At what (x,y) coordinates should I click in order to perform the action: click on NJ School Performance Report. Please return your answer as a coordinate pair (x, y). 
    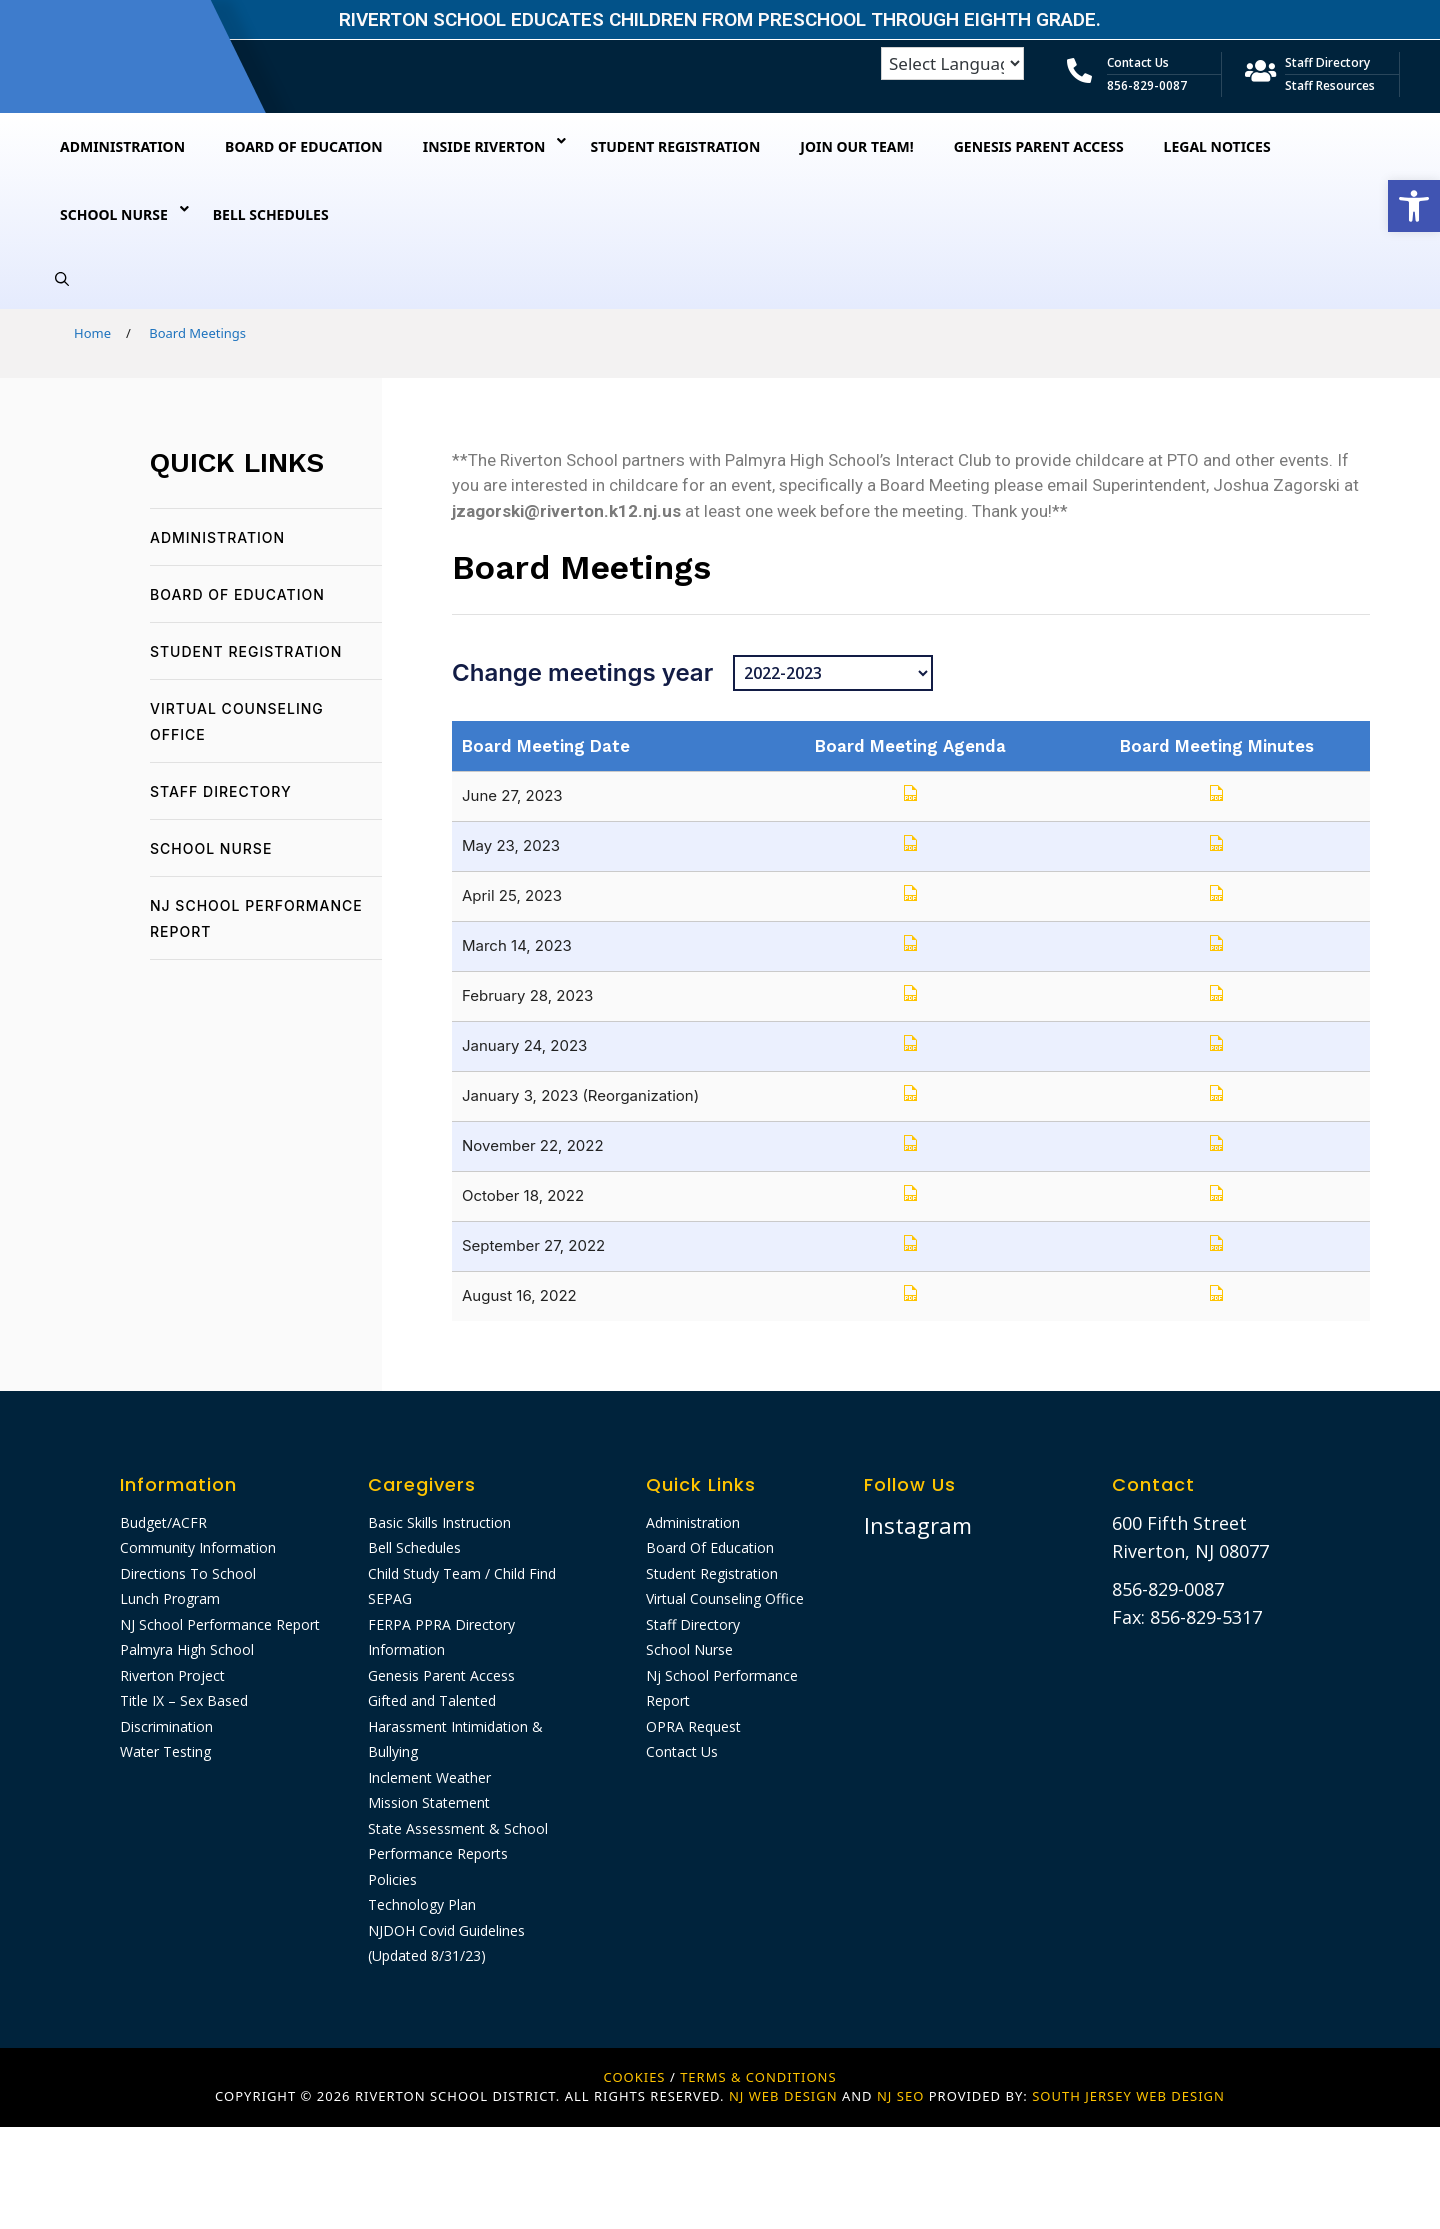
    Looking at the image, I should click on (220, 1624).